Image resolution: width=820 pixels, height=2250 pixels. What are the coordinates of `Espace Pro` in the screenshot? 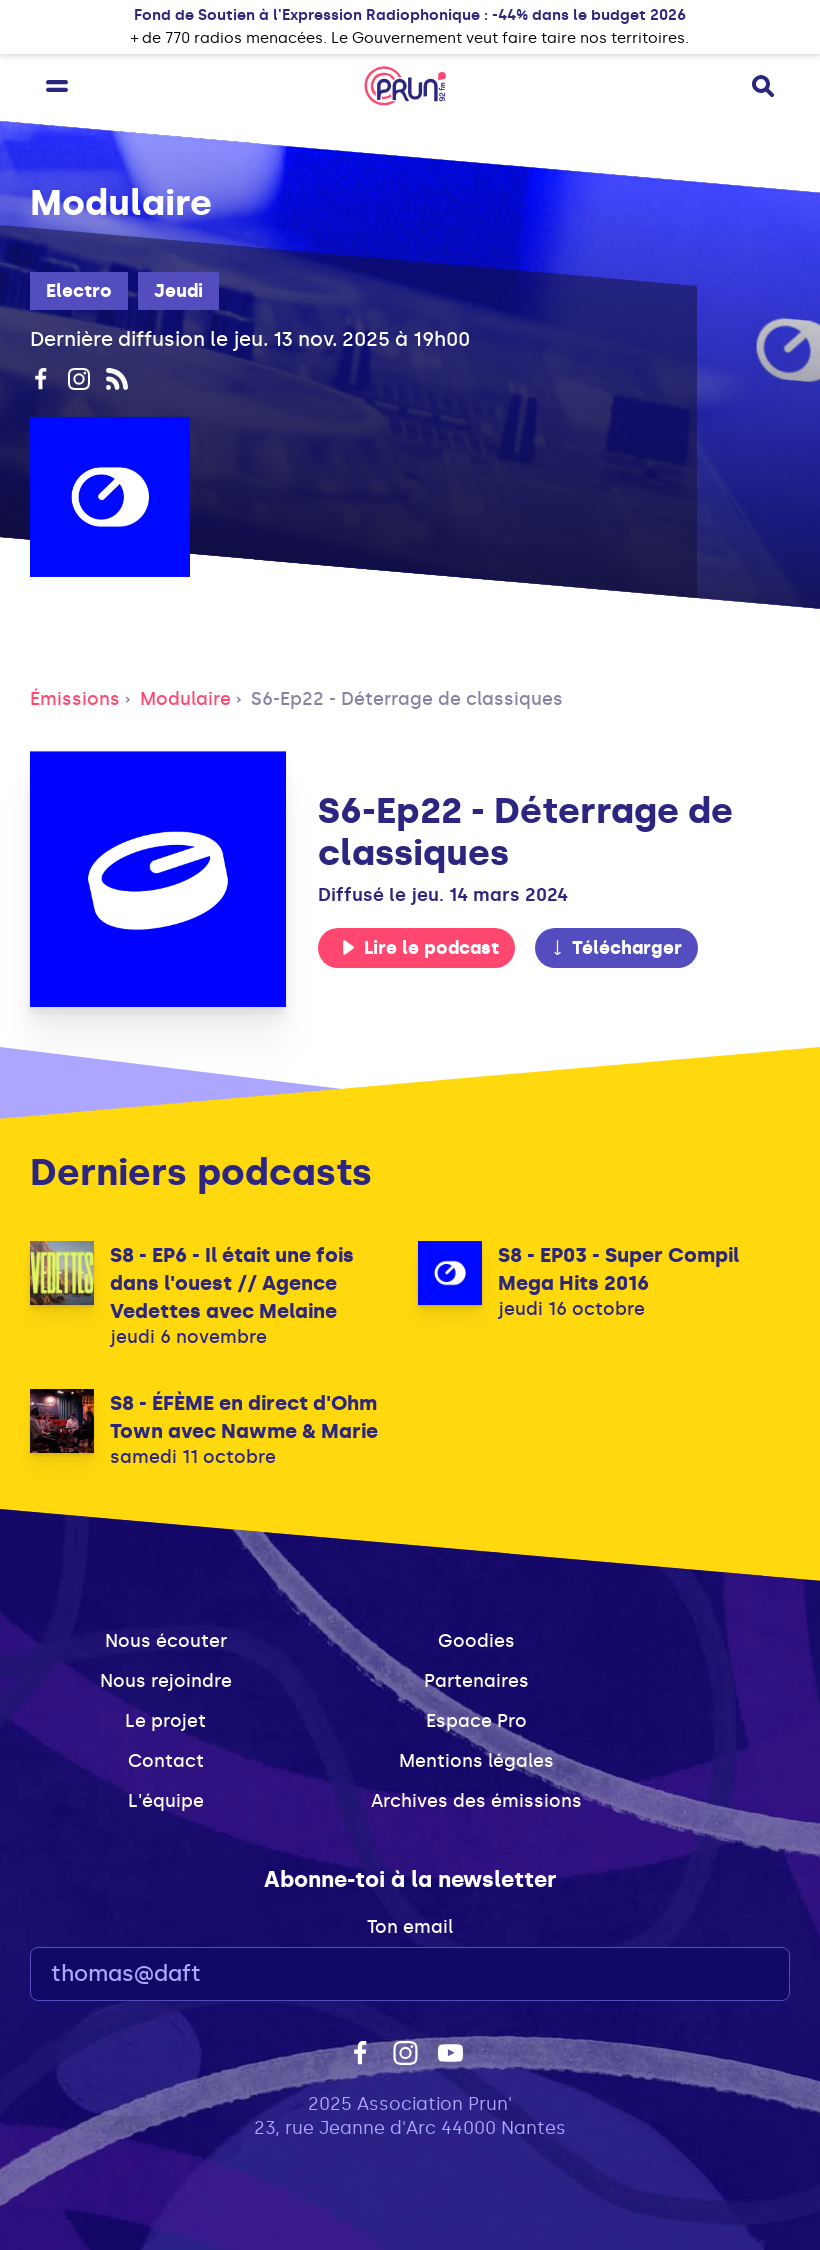 It's located at (476, 1721).